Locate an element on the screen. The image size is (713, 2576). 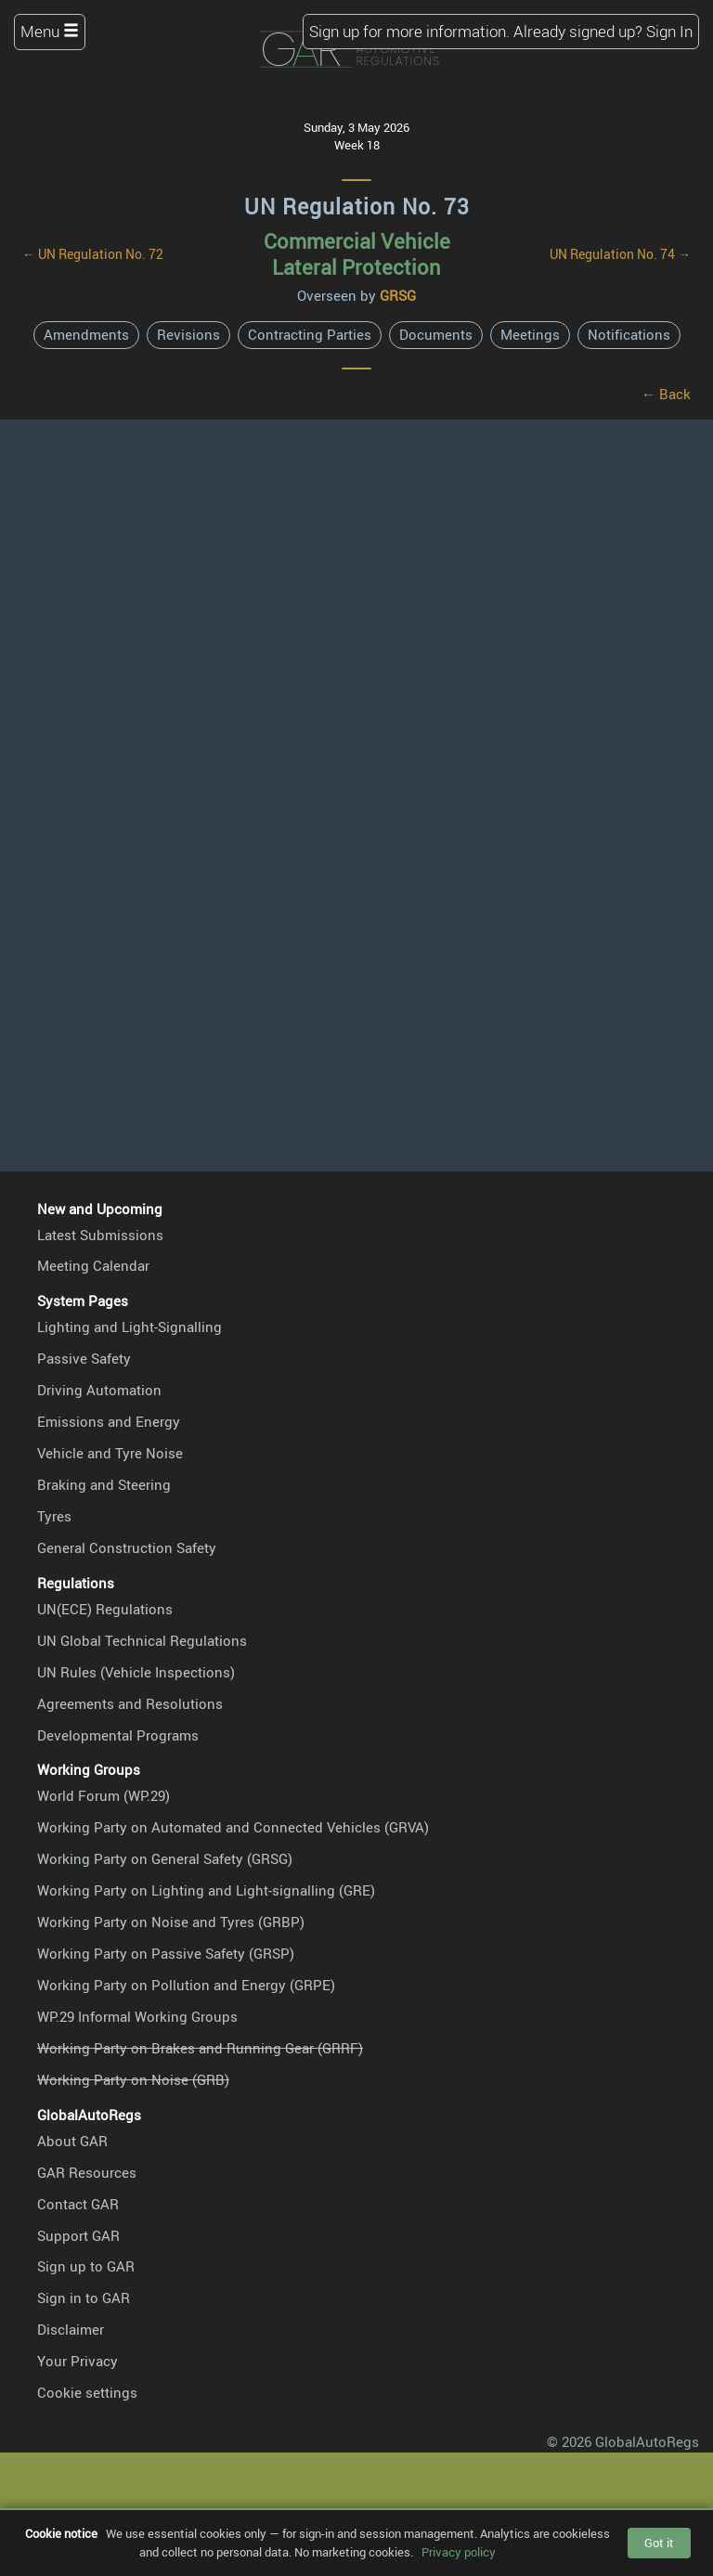
Working Party on Lighting and Light-signalling (GRE) is located at coordinates (206, 1890).